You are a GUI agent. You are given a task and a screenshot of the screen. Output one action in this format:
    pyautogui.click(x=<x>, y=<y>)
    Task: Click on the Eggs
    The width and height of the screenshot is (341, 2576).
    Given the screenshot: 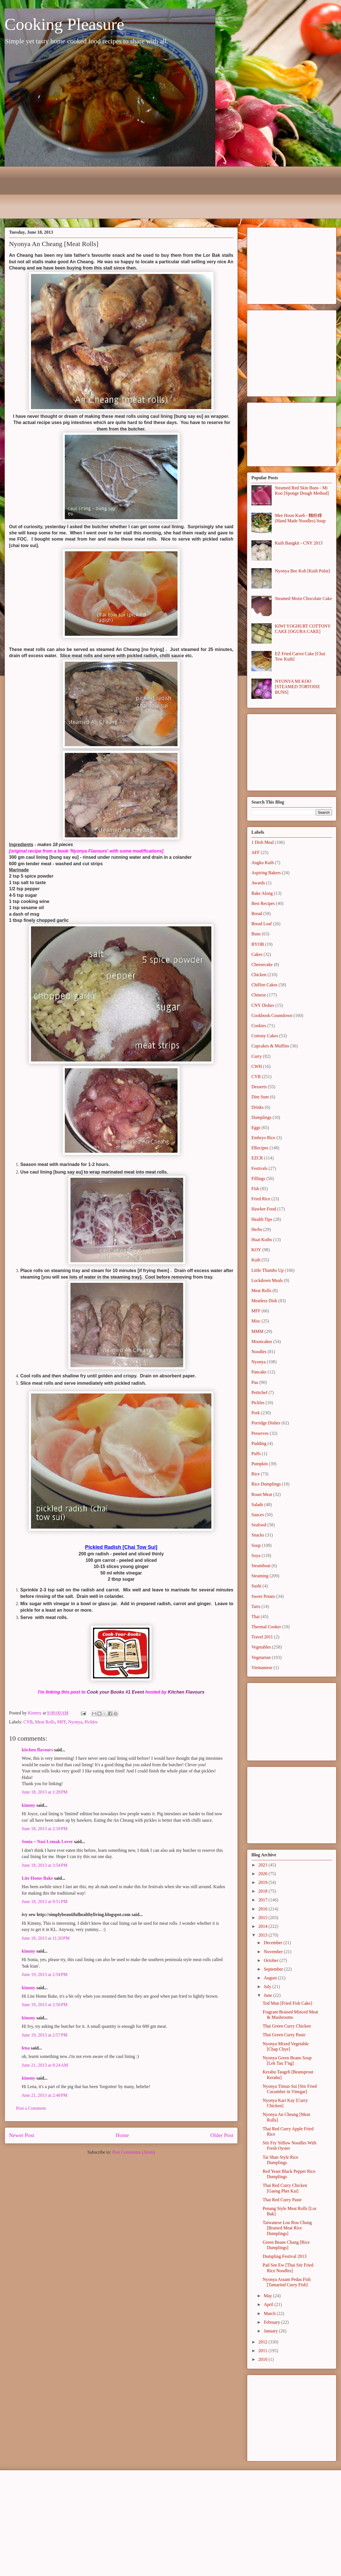 What is the action you would take?
    pyautogui.click(x=255, y=1127)
    